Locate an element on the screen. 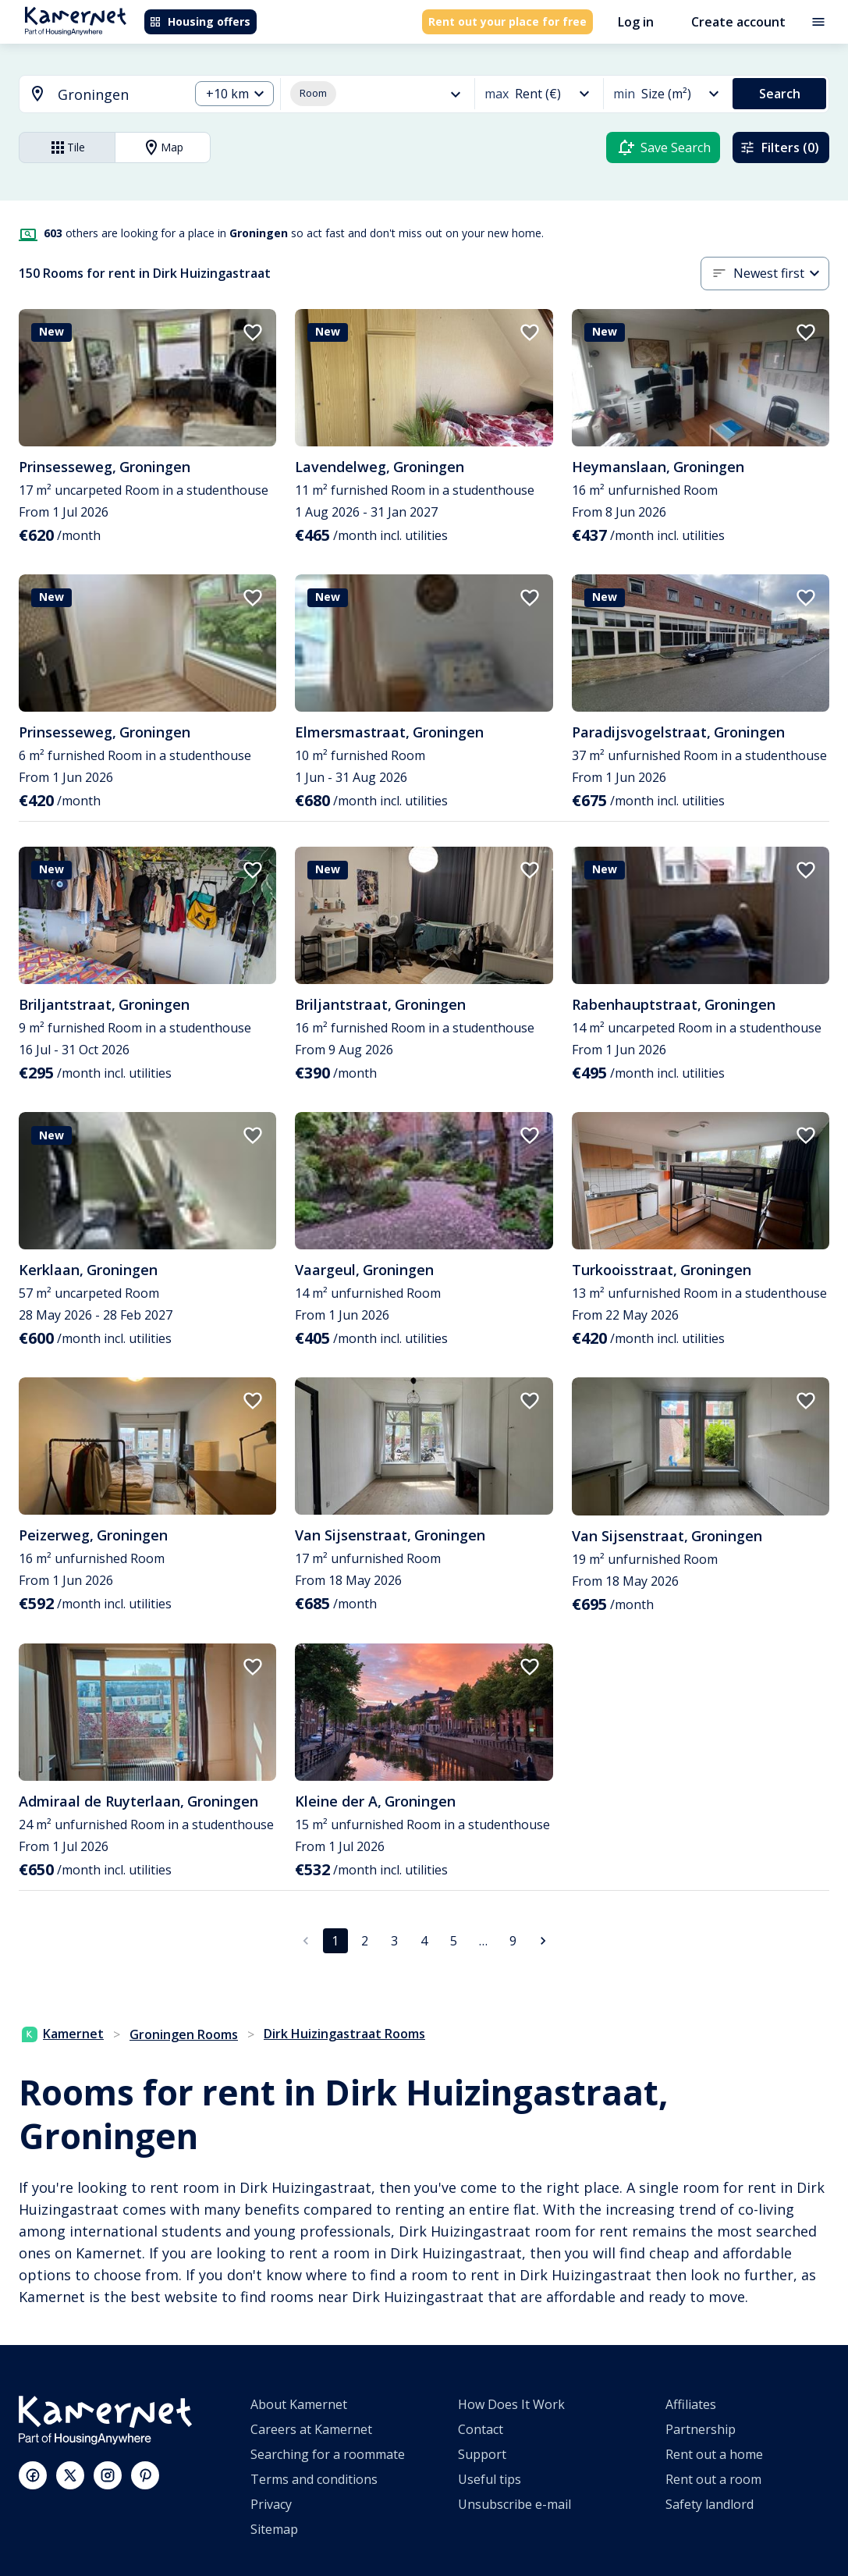 The height and width of the screenshot is (2576, 848). [Go to next page] is located at coordinates (542, 1940).